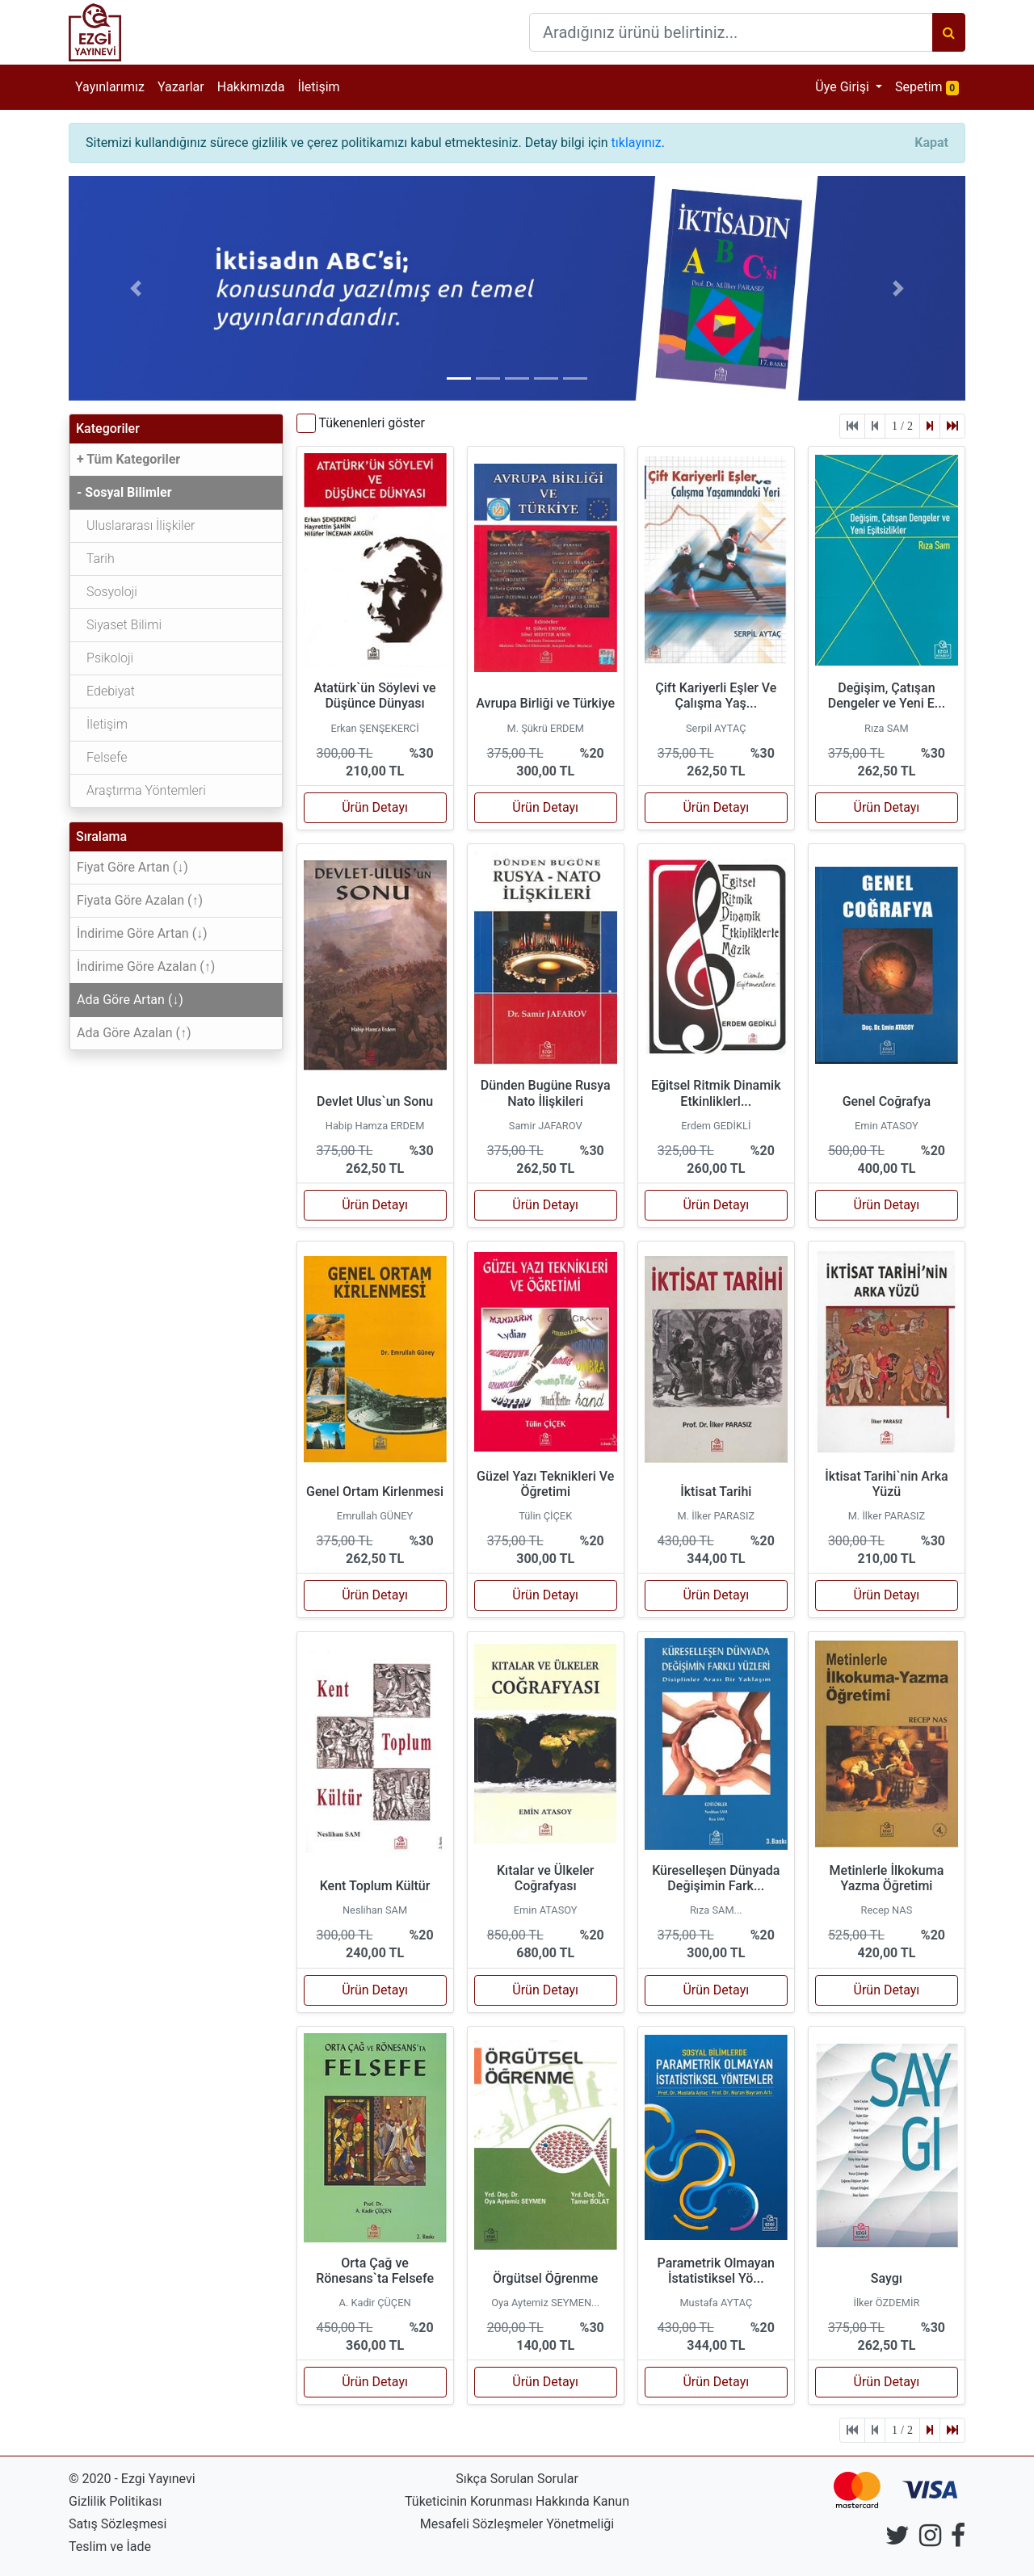 The width and height of the screenshot is (1034, 2576). Describe the element at coordinates (142, 933) in the screenshot. I see `İndirime Göre Artan (↓)` at that location.